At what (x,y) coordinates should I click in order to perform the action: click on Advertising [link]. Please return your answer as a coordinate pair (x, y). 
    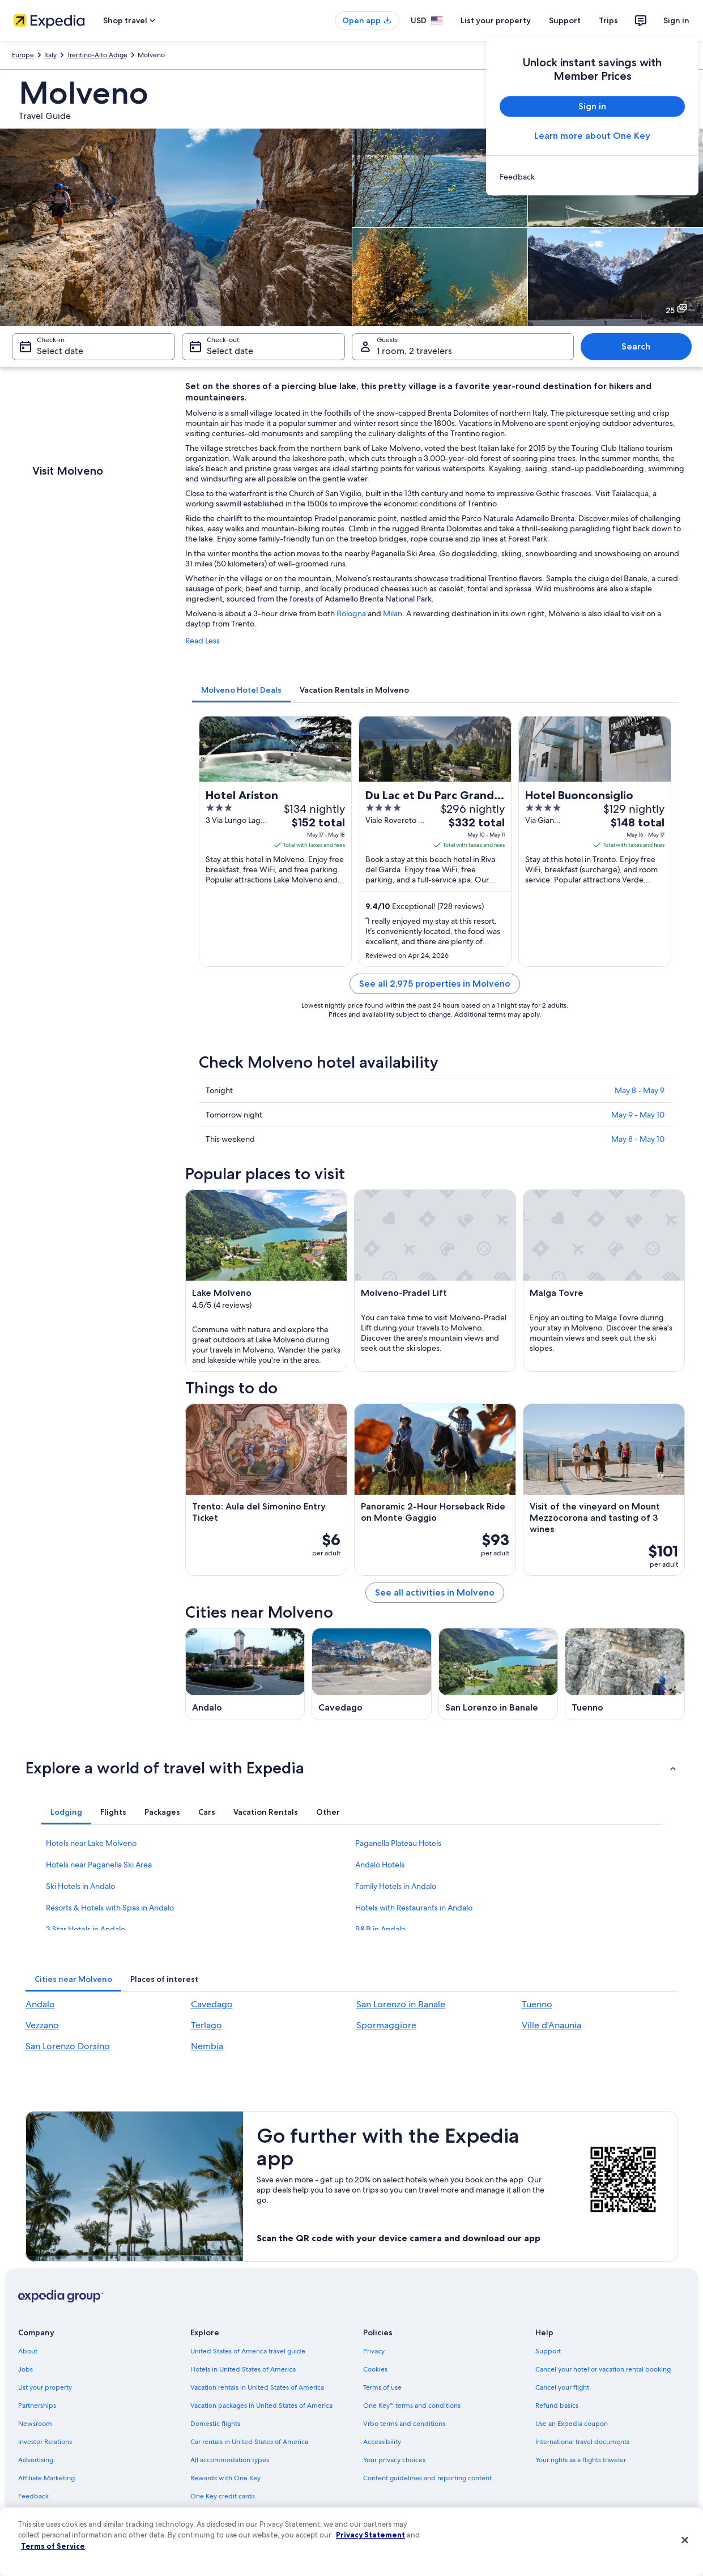
    Looking at the image, I should click on (35, 2459).